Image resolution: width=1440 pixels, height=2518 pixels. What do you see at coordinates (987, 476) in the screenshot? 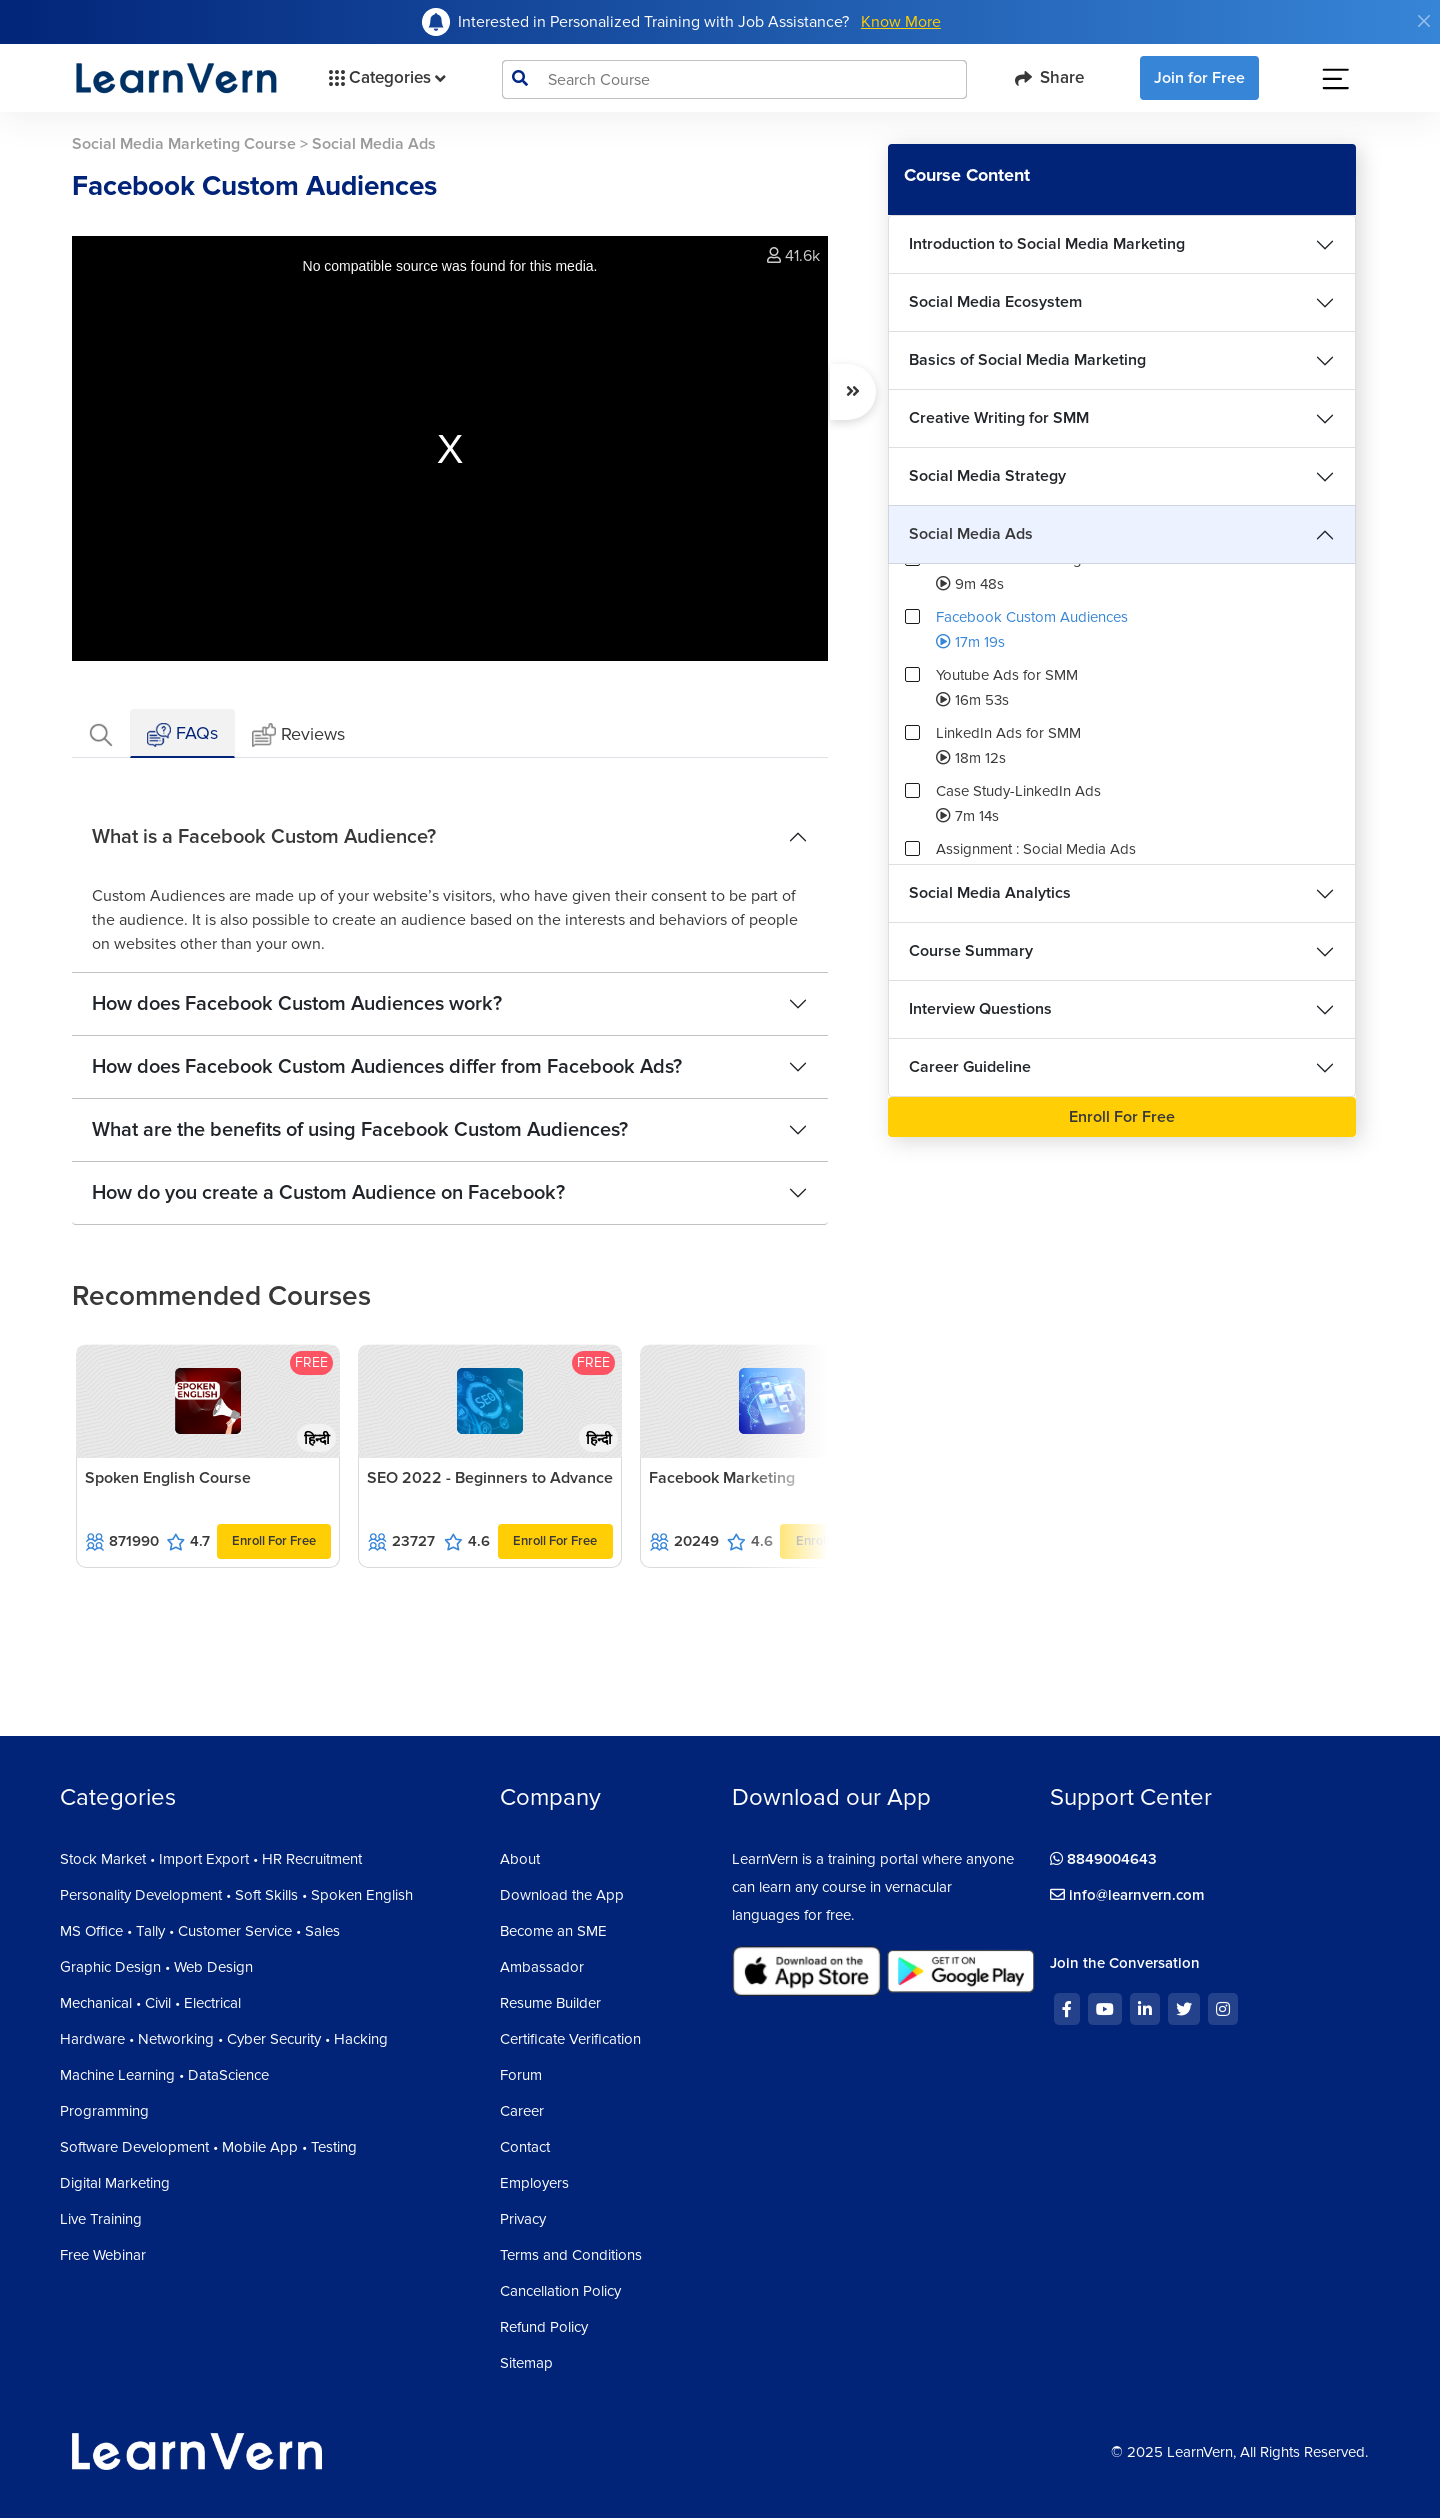
I see `Social Media Strategy` at bounding box center [987, 476].